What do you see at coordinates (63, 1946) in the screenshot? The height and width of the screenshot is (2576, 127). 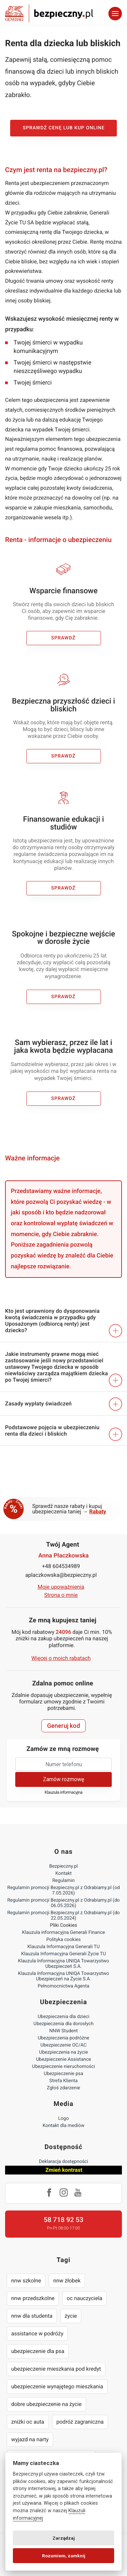 I see `Klauzula Informacyjna Generali TU` at bounding box center [63, 1946].